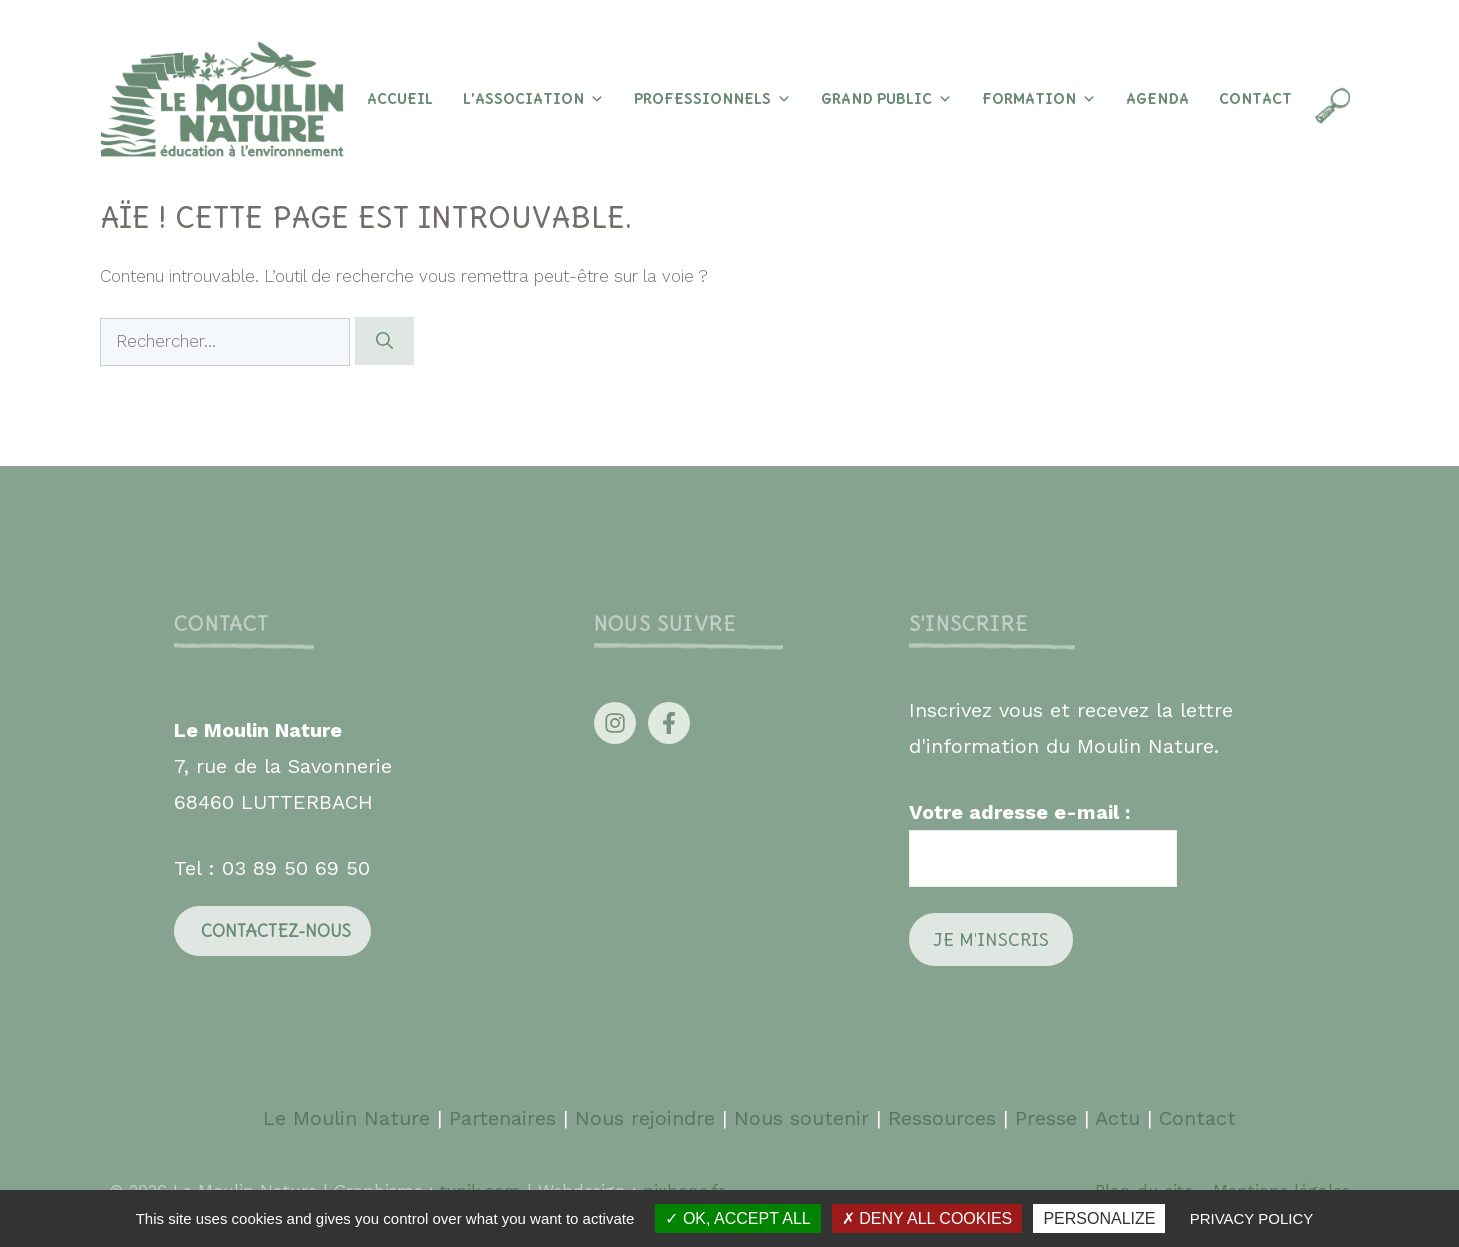 The width and height of the screenshot is (1459, 1247). What do you see at coordinates (384, 341) in the screenshot?
I see `[Rechercher]` at bounding box center [384, 341].